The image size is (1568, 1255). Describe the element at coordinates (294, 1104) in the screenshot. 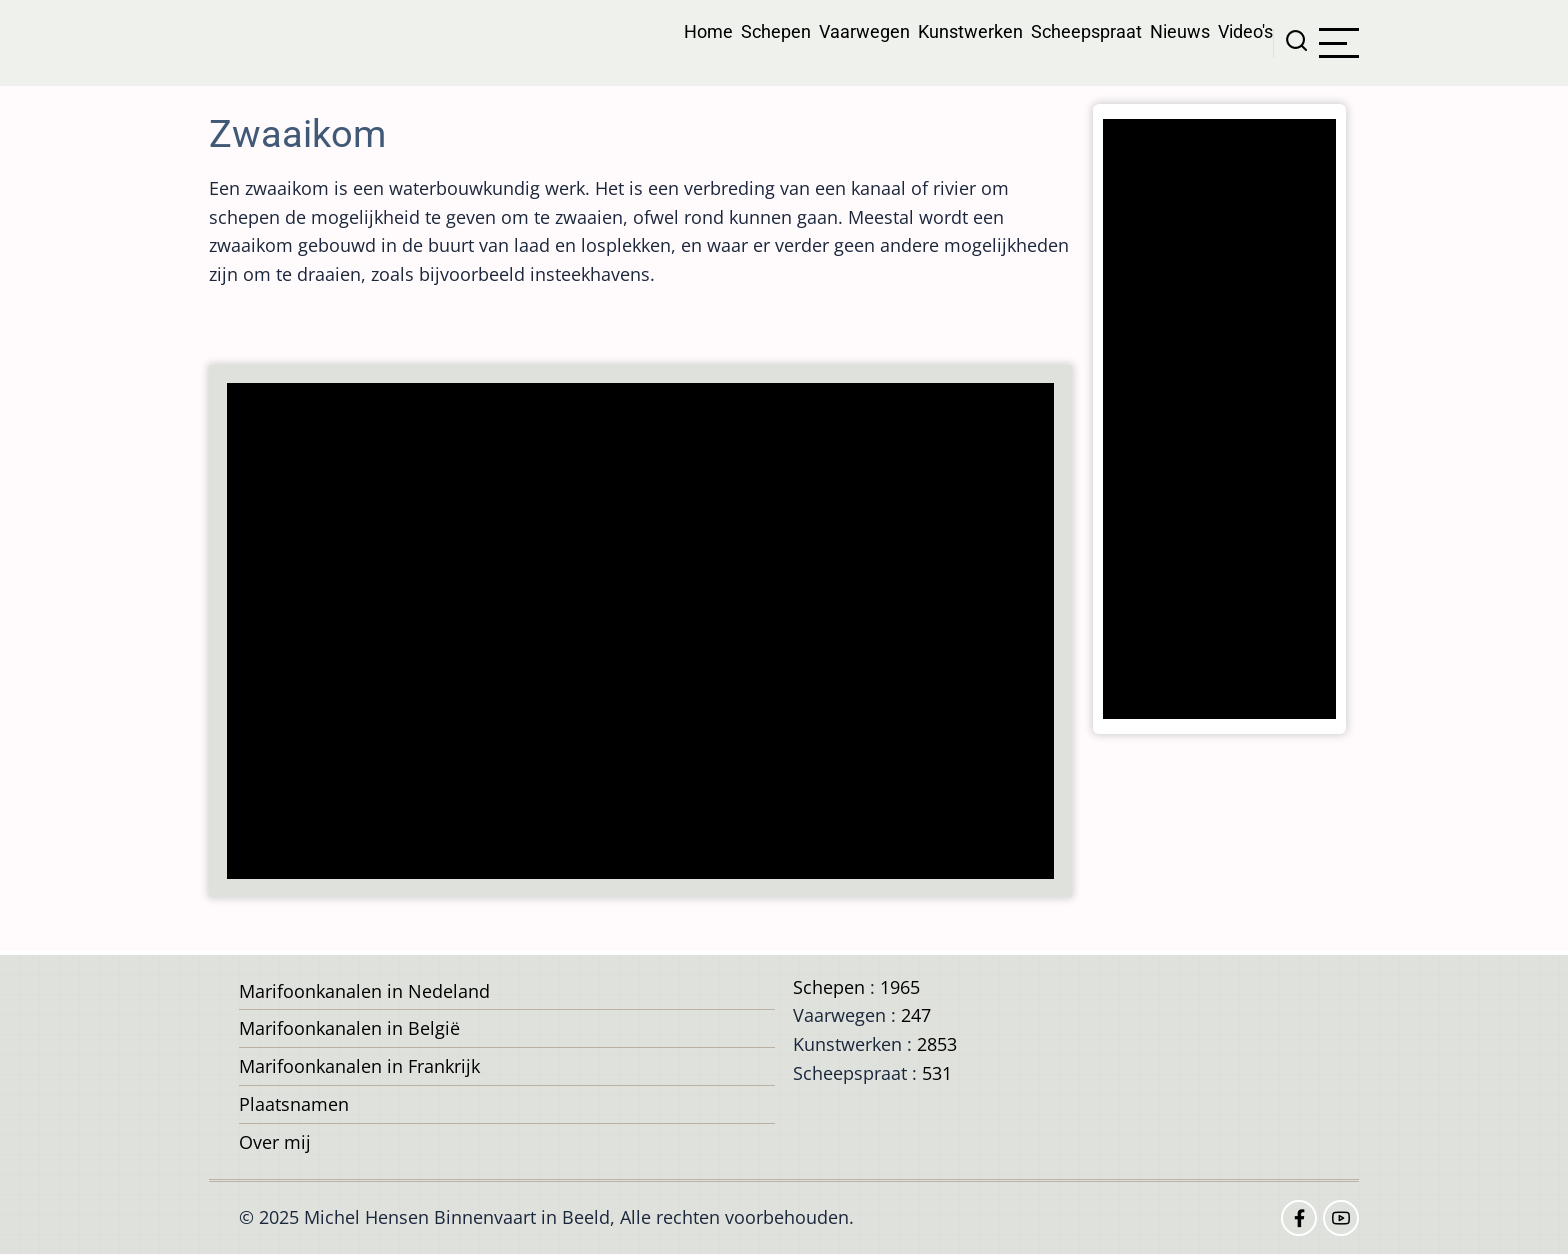

I see `Plaatsnamen` at that location.